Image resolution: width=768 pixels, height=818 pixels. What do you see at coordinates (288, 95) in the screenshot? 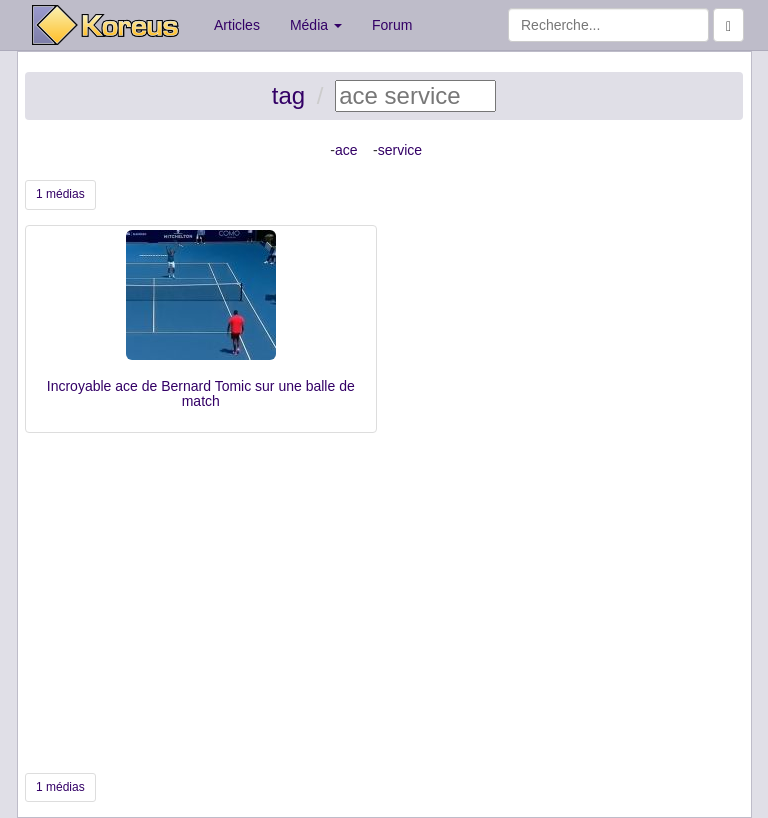
I see `tag` at bounding box center [288, 95].